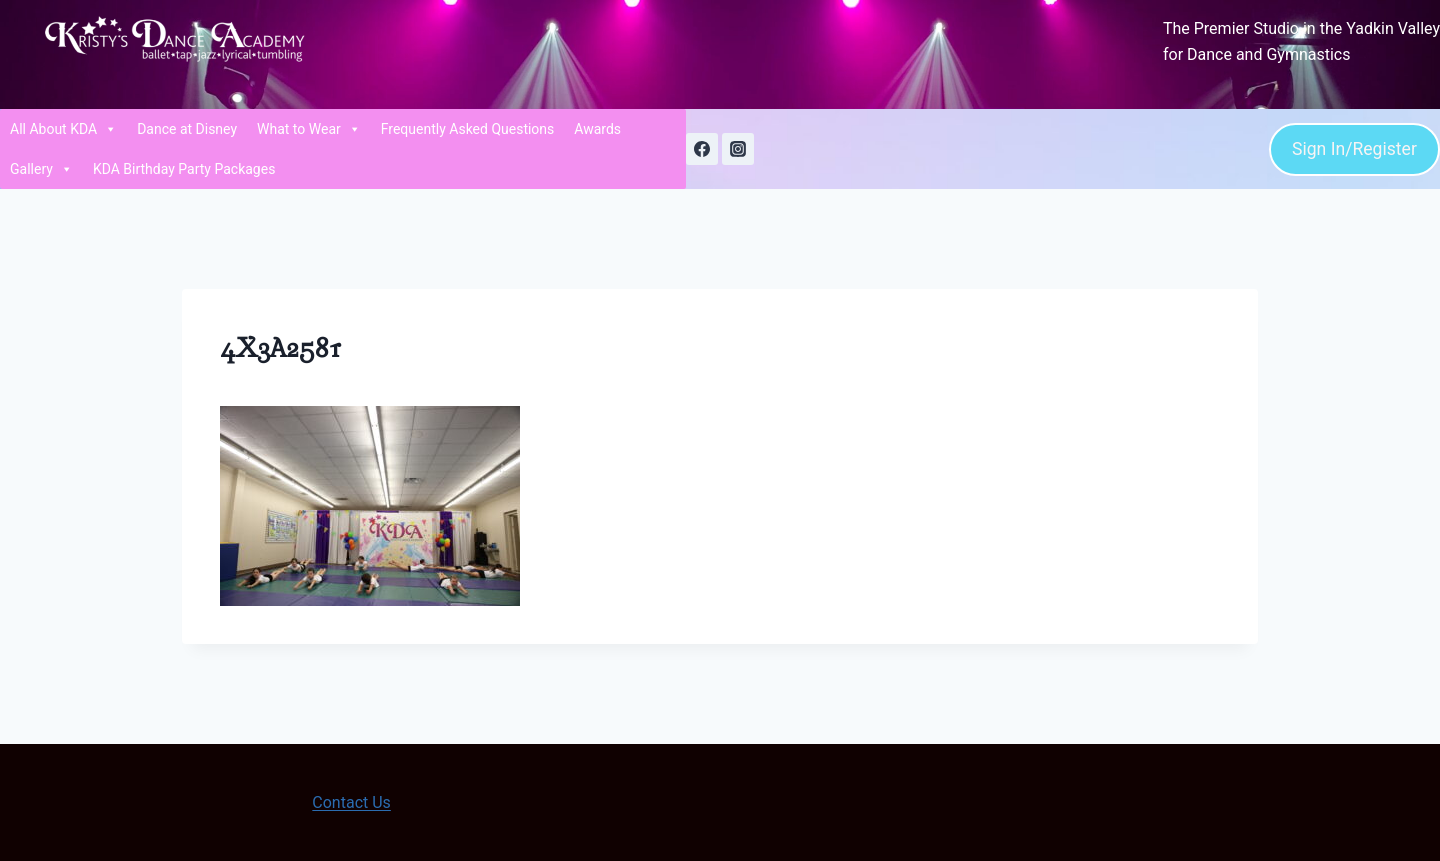 Image resolution: width=1440 pixels, height=861 pixels. What do you see at coordinates (187, 129) in the screenshot?
I see `Dance at Disney` at bounding box center [187, 129].